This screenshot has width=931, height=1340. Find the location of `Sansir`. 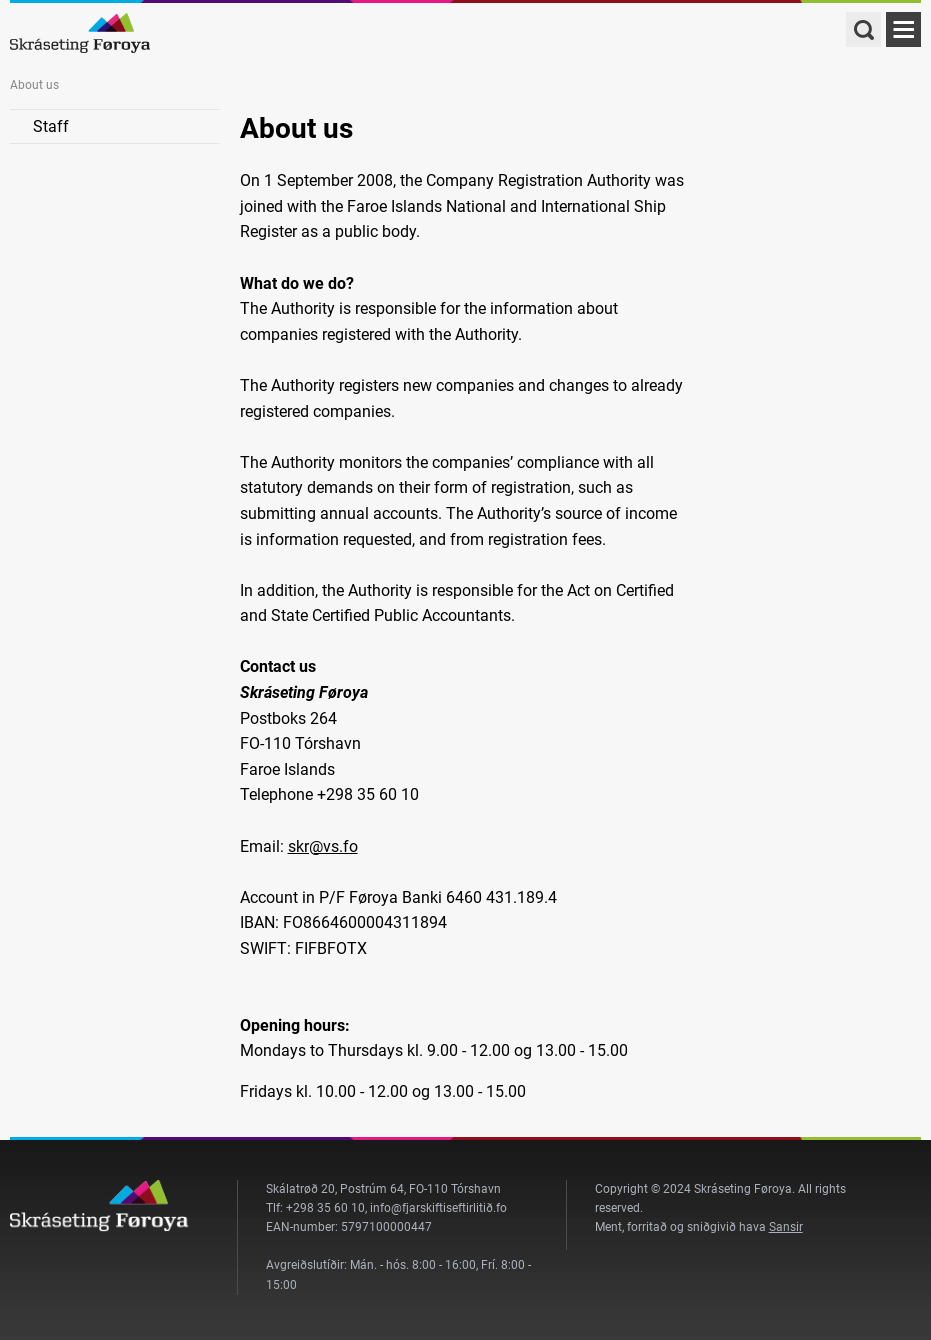

Sansir is located at coordinates (786, 1227).